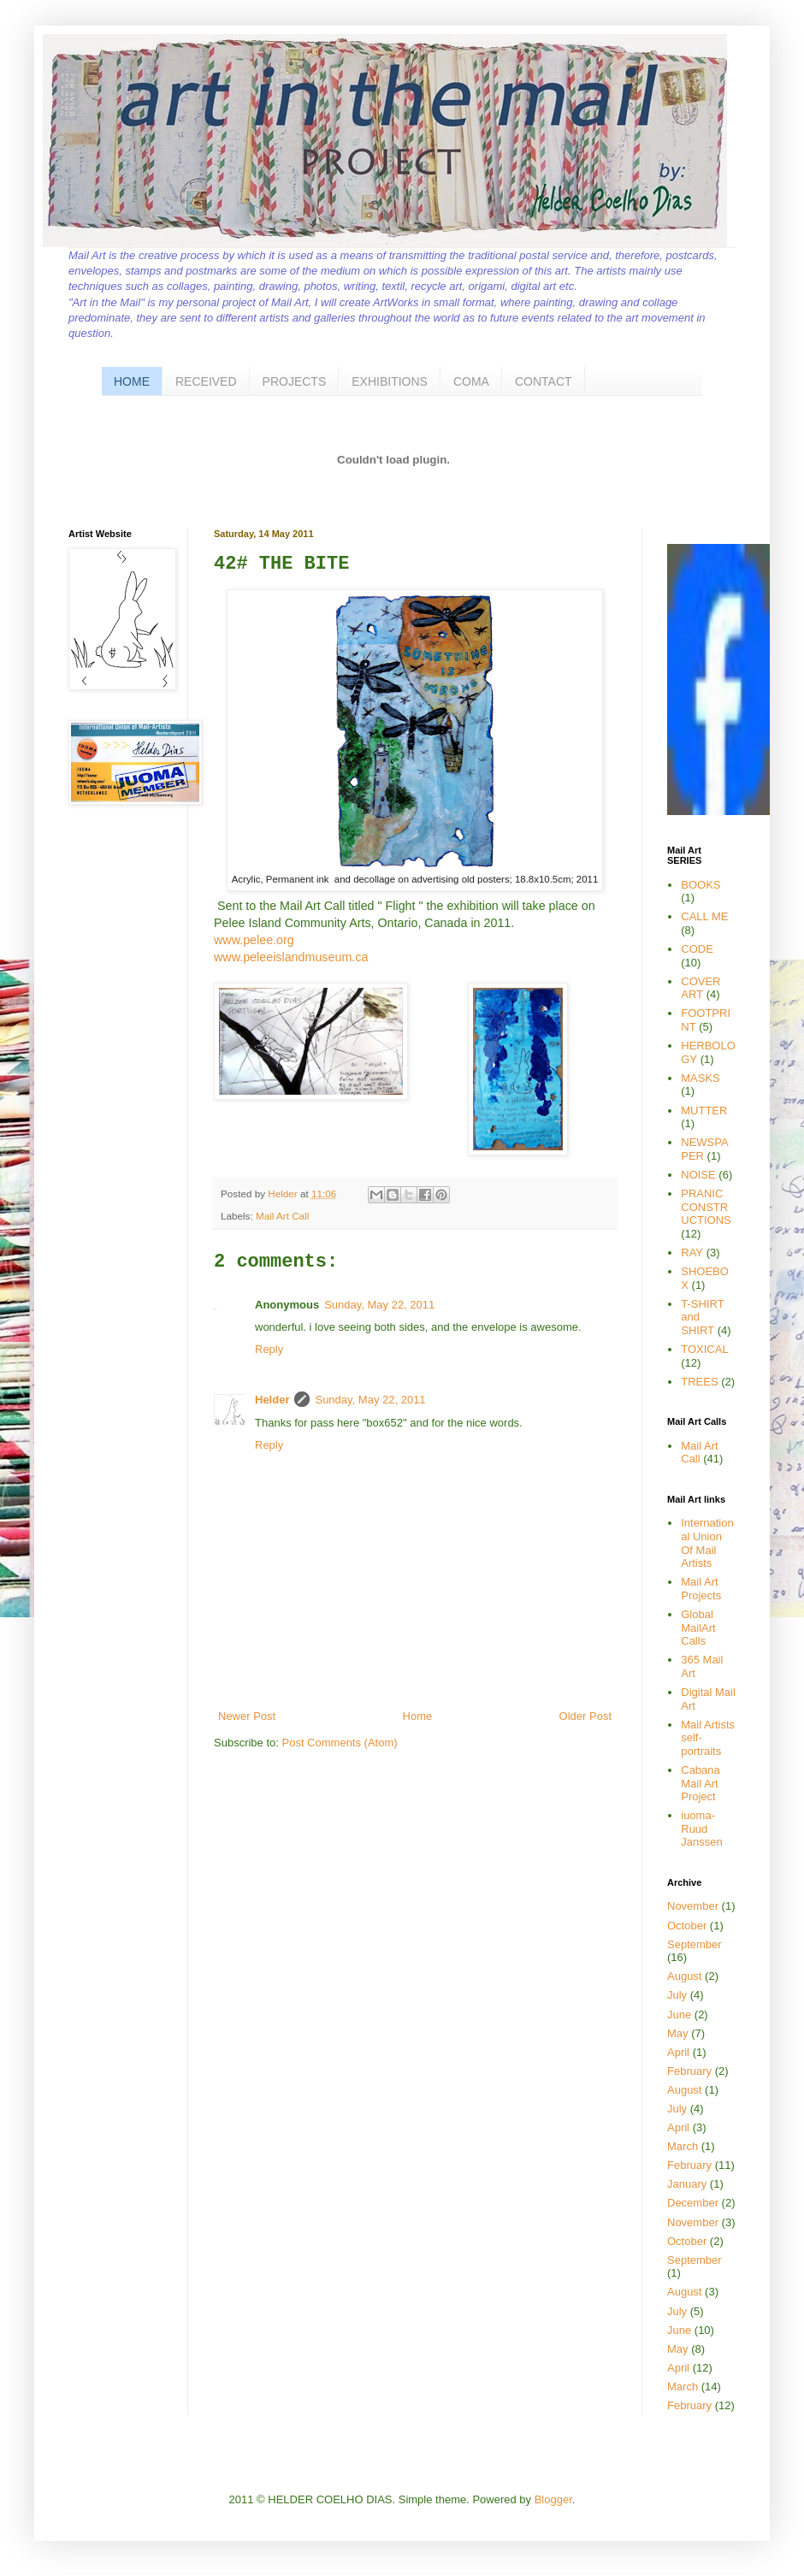 The image size is (804, 2576). What do you see at coordinates (700, 988) in the screenshot?
I see `COVER ART` at bounding box center [700, 988].